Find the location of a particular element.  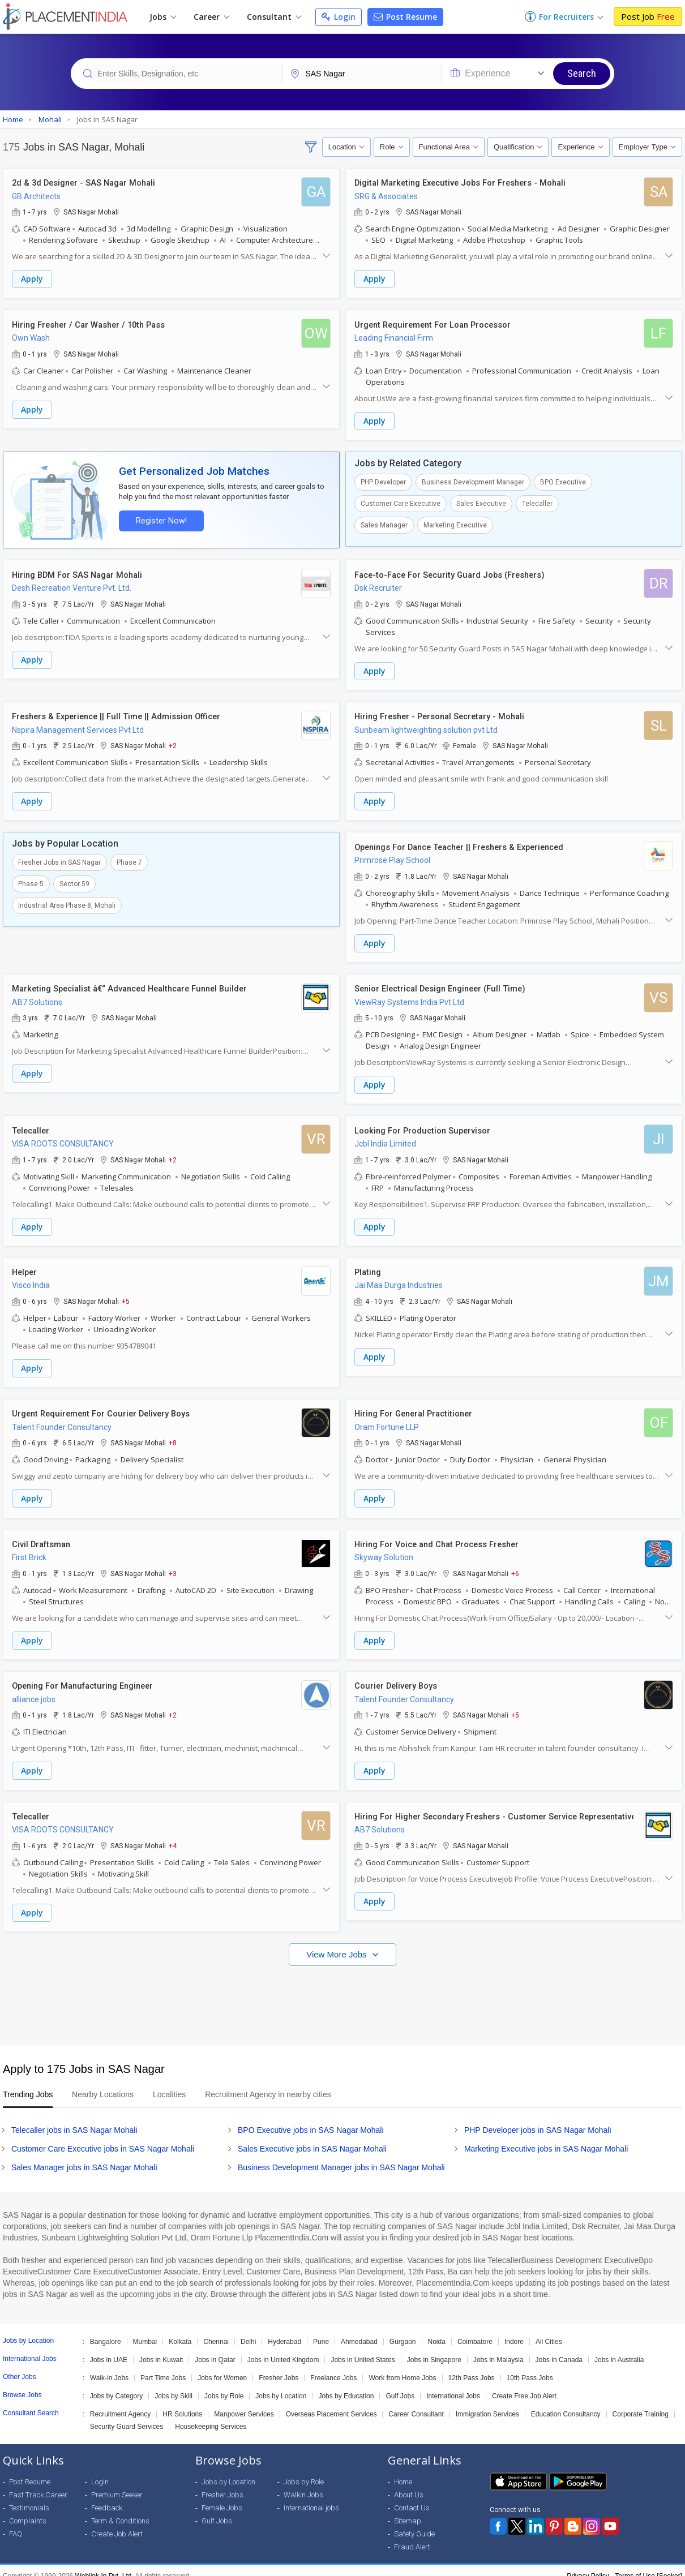

Term & Conditions is located at coordinates (120, 2510).